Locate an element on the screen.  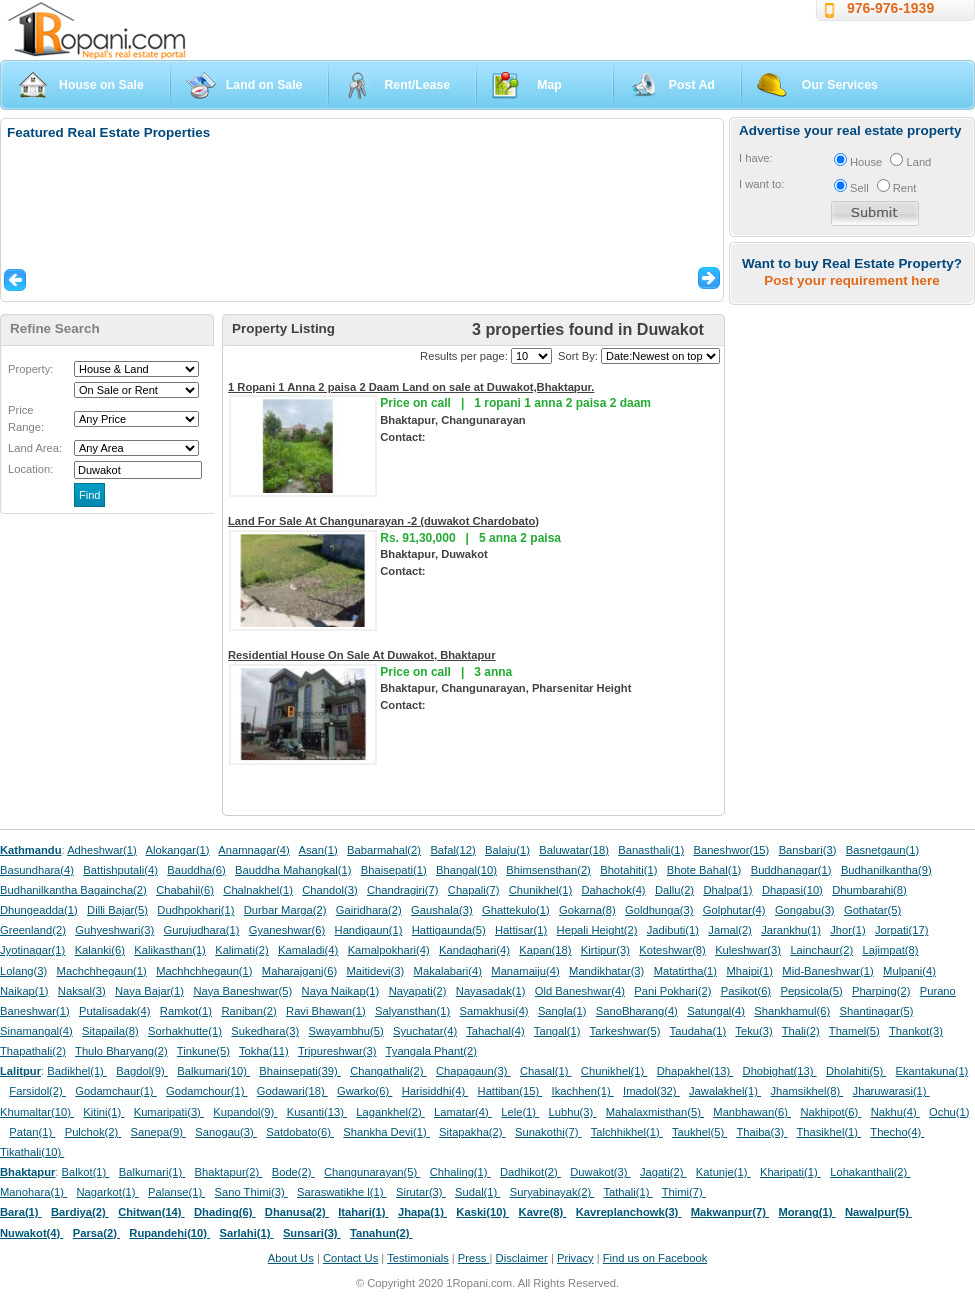
Guhyeshwari(3) is located at coordinates (114, 930).